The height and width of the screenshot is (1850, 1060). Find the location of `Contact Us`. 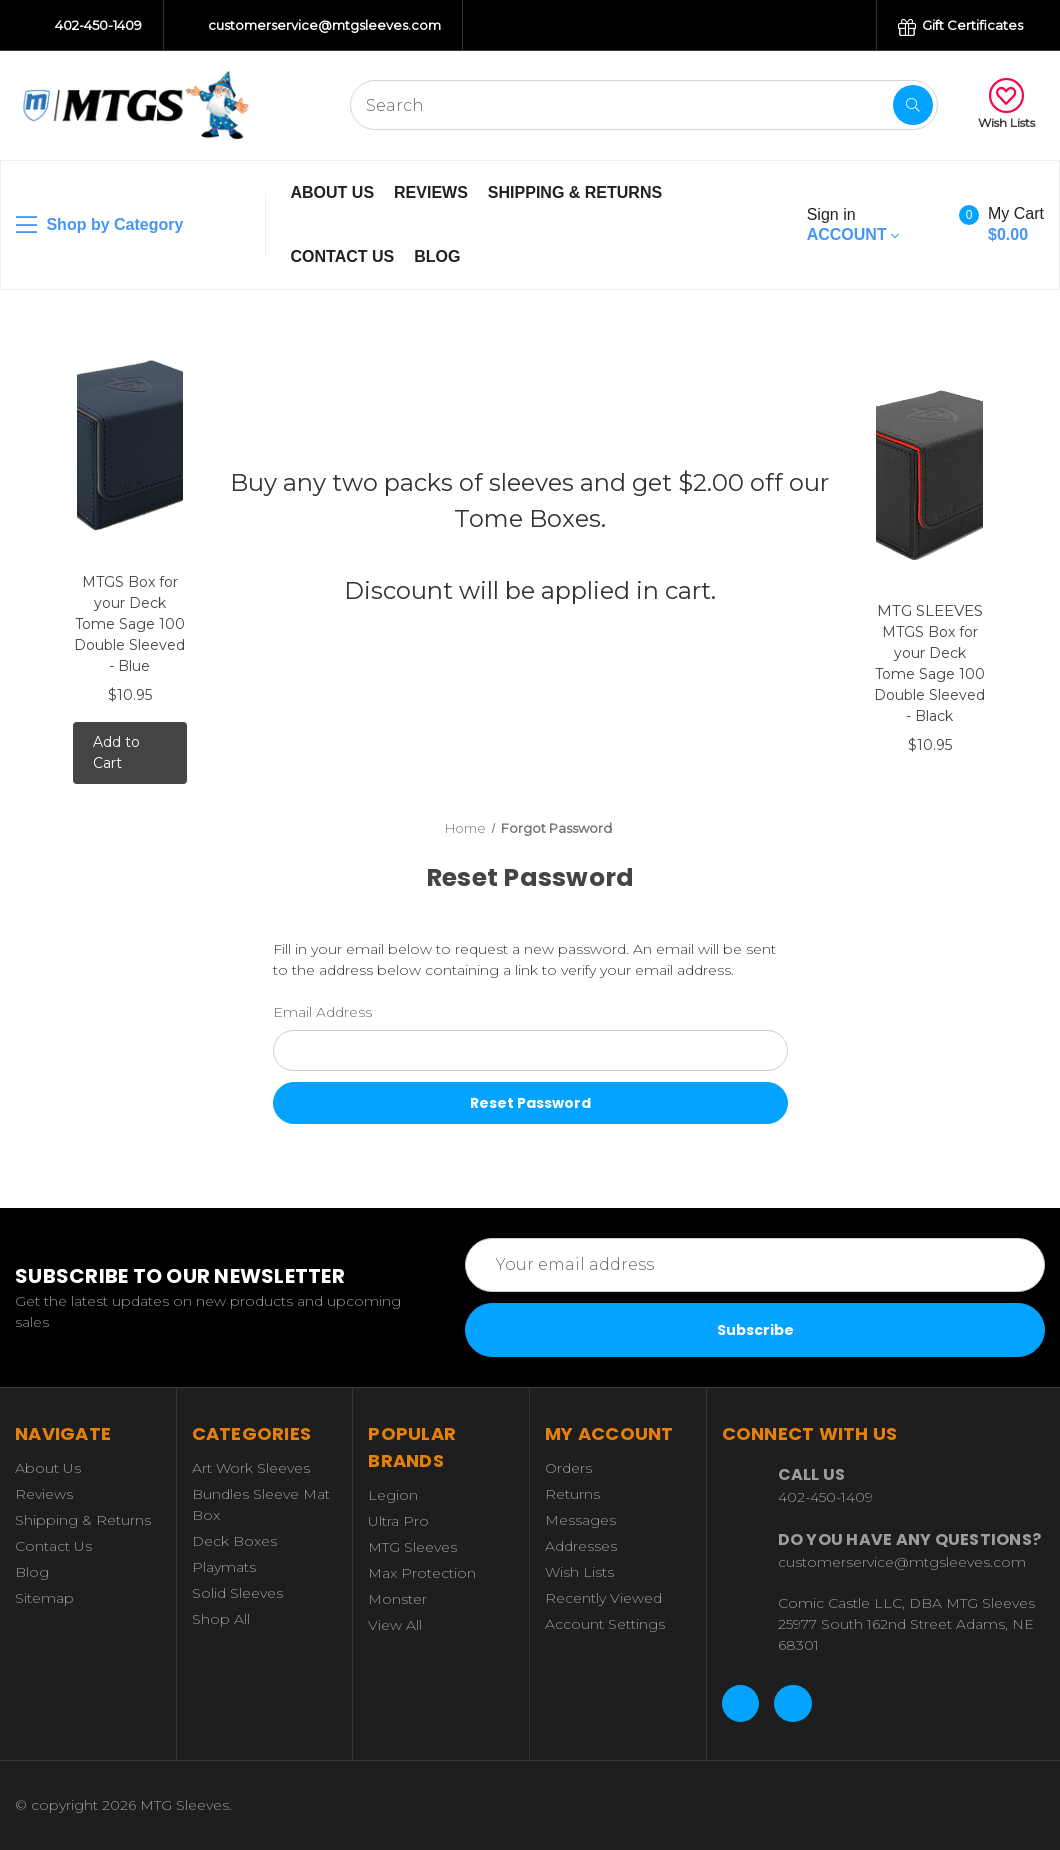

Contact Us is located at coordinates (343, 256).